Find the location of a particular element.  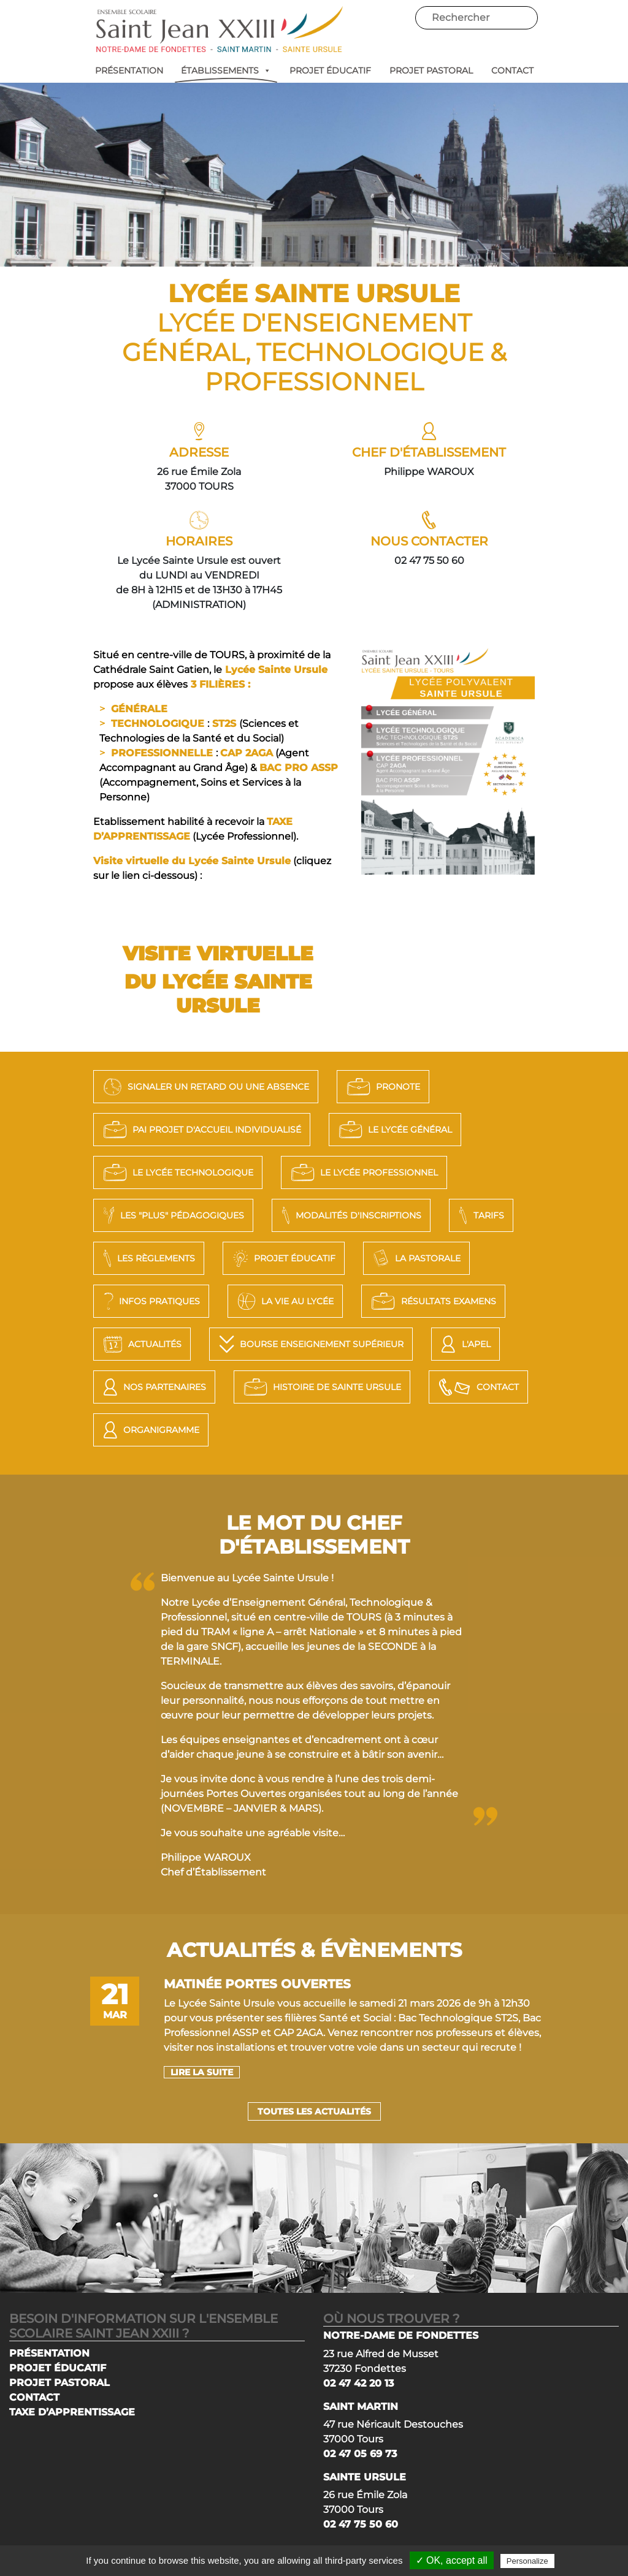

CONTACT is located at coordinates (512, 70).